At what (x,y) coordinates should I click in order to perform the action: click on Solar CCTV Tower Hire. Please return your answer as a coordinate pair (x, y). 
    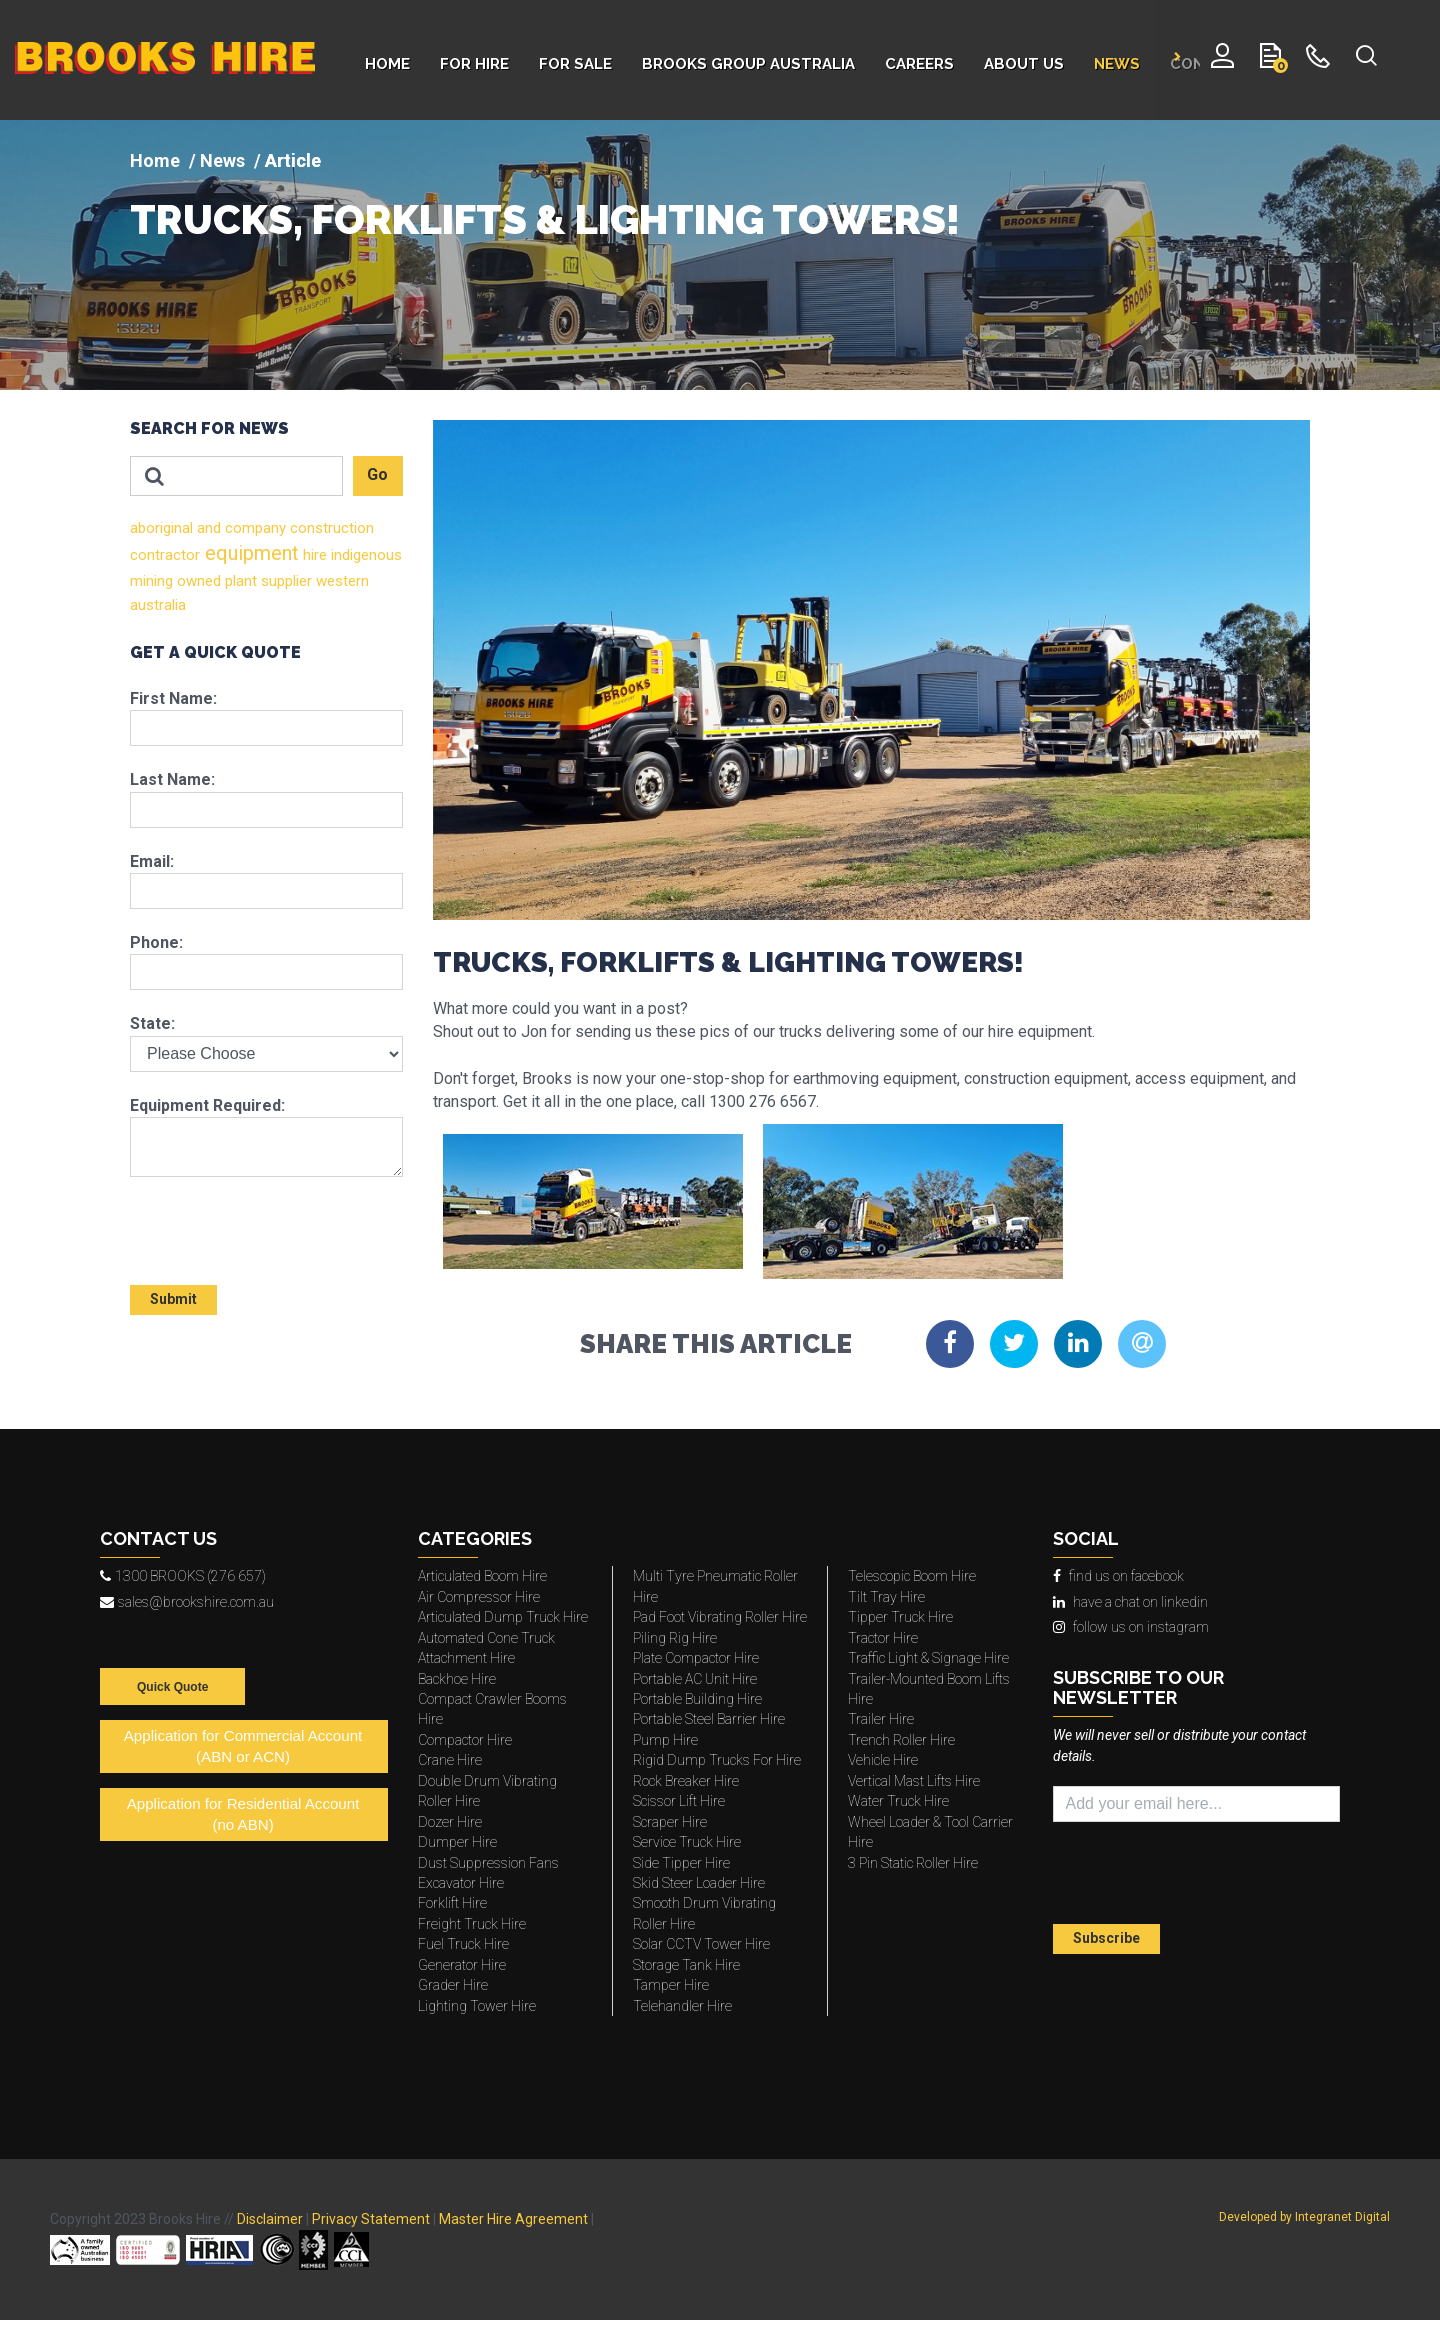
    Looking at the image, I should click on (701, 1944).